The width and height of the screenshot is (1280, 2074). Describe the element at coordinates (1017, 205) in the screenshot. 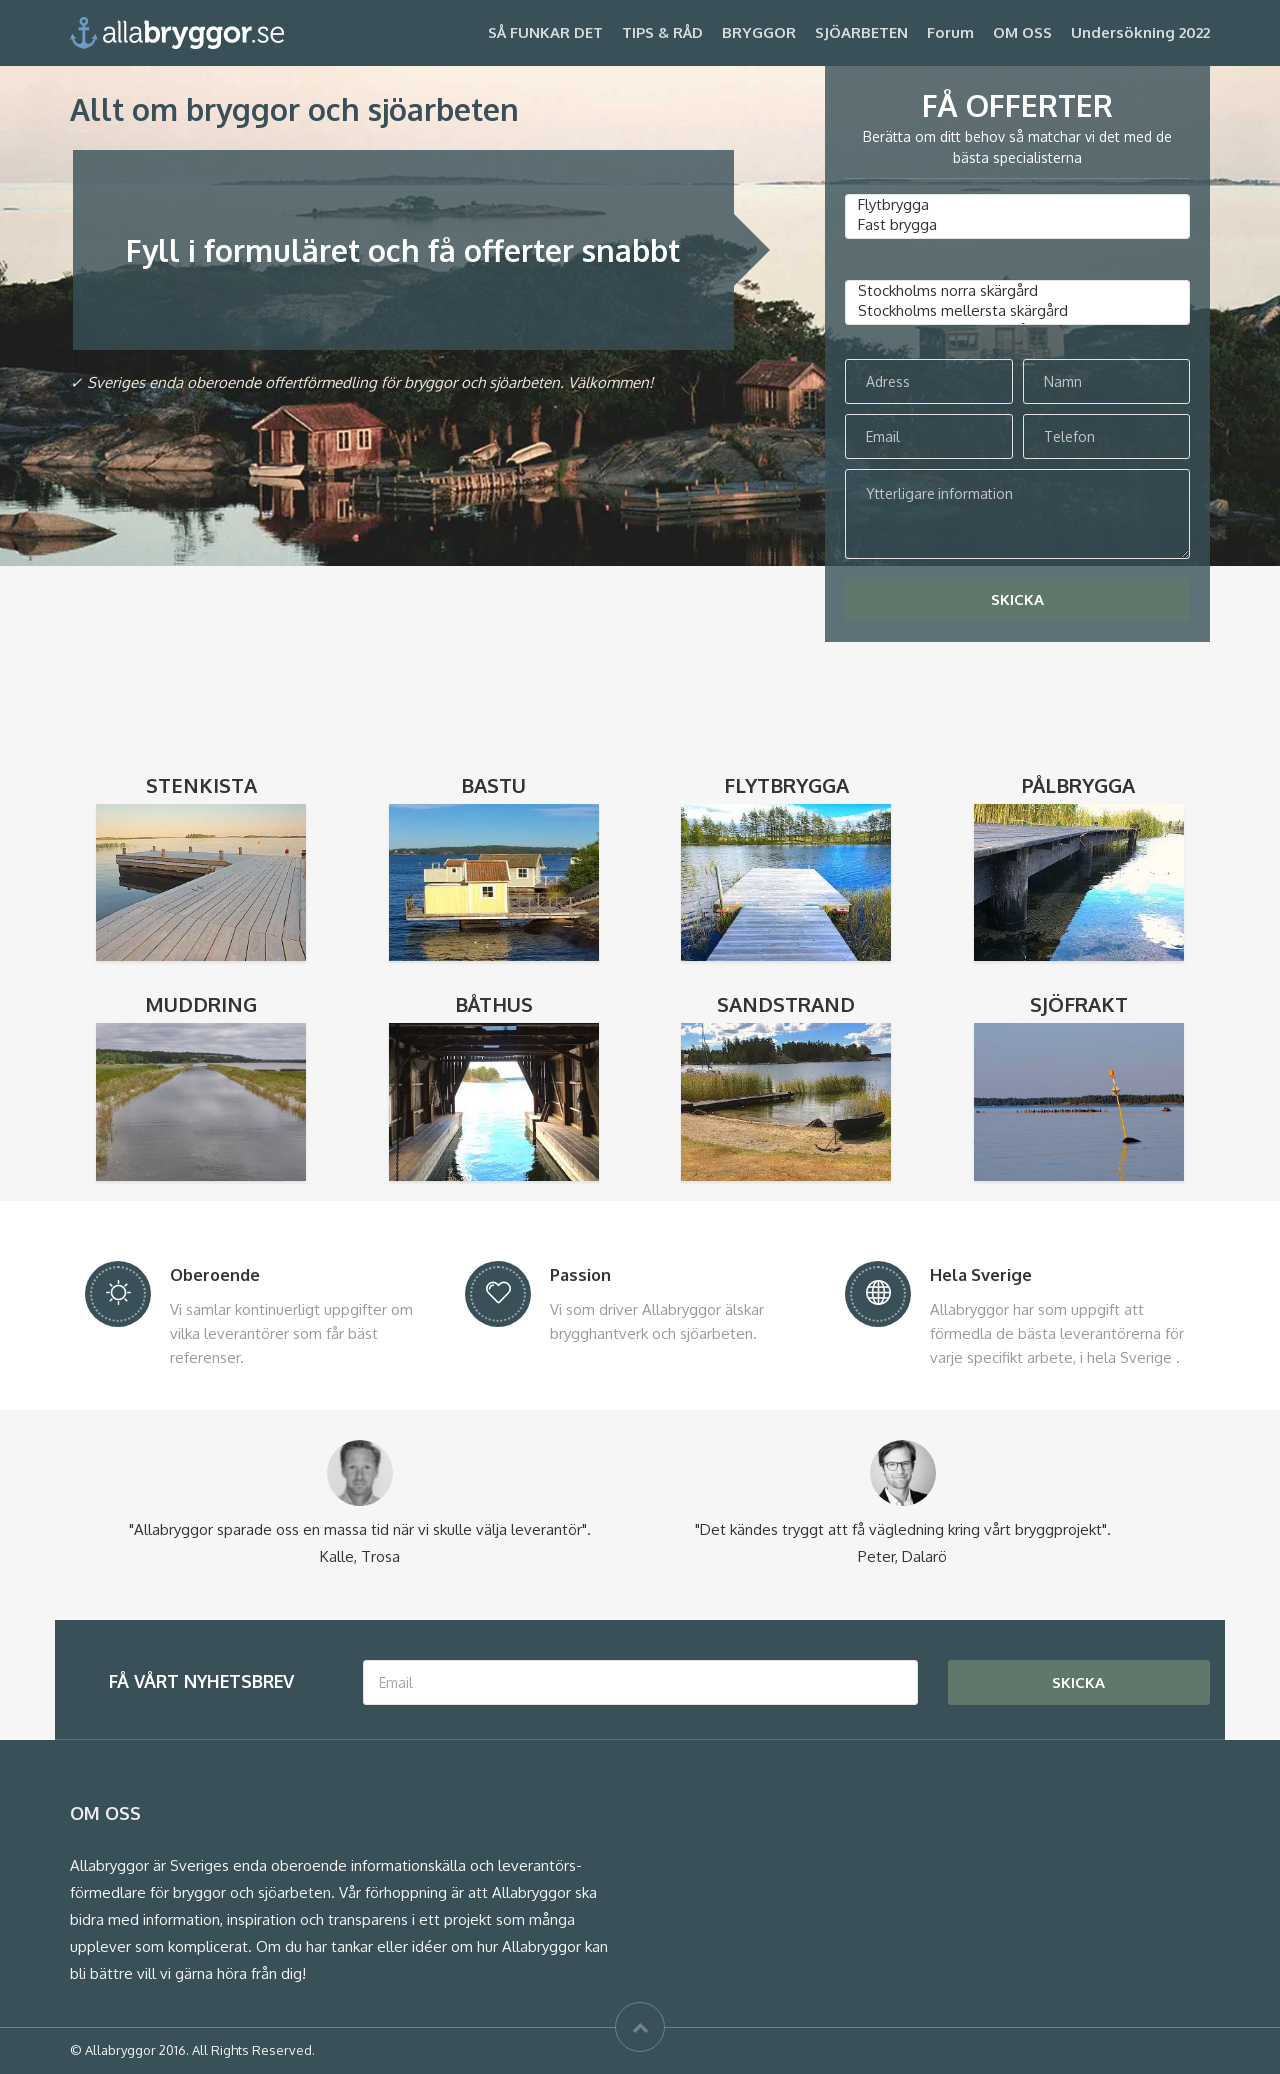

I see `Flytbrygga` at that location.